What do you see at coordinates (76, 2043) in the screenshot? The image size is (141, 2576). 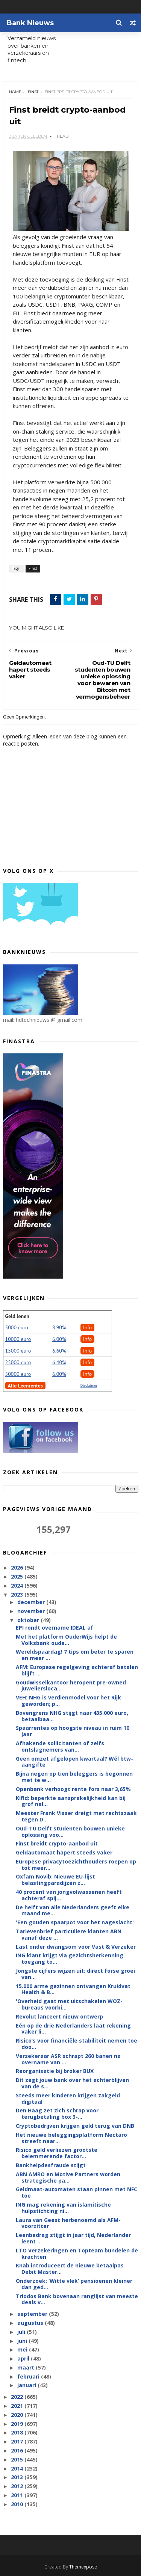 I see `Risico’s voor financiële stabiliteit nemen toe doo...` at bounding box center [76, 2043].